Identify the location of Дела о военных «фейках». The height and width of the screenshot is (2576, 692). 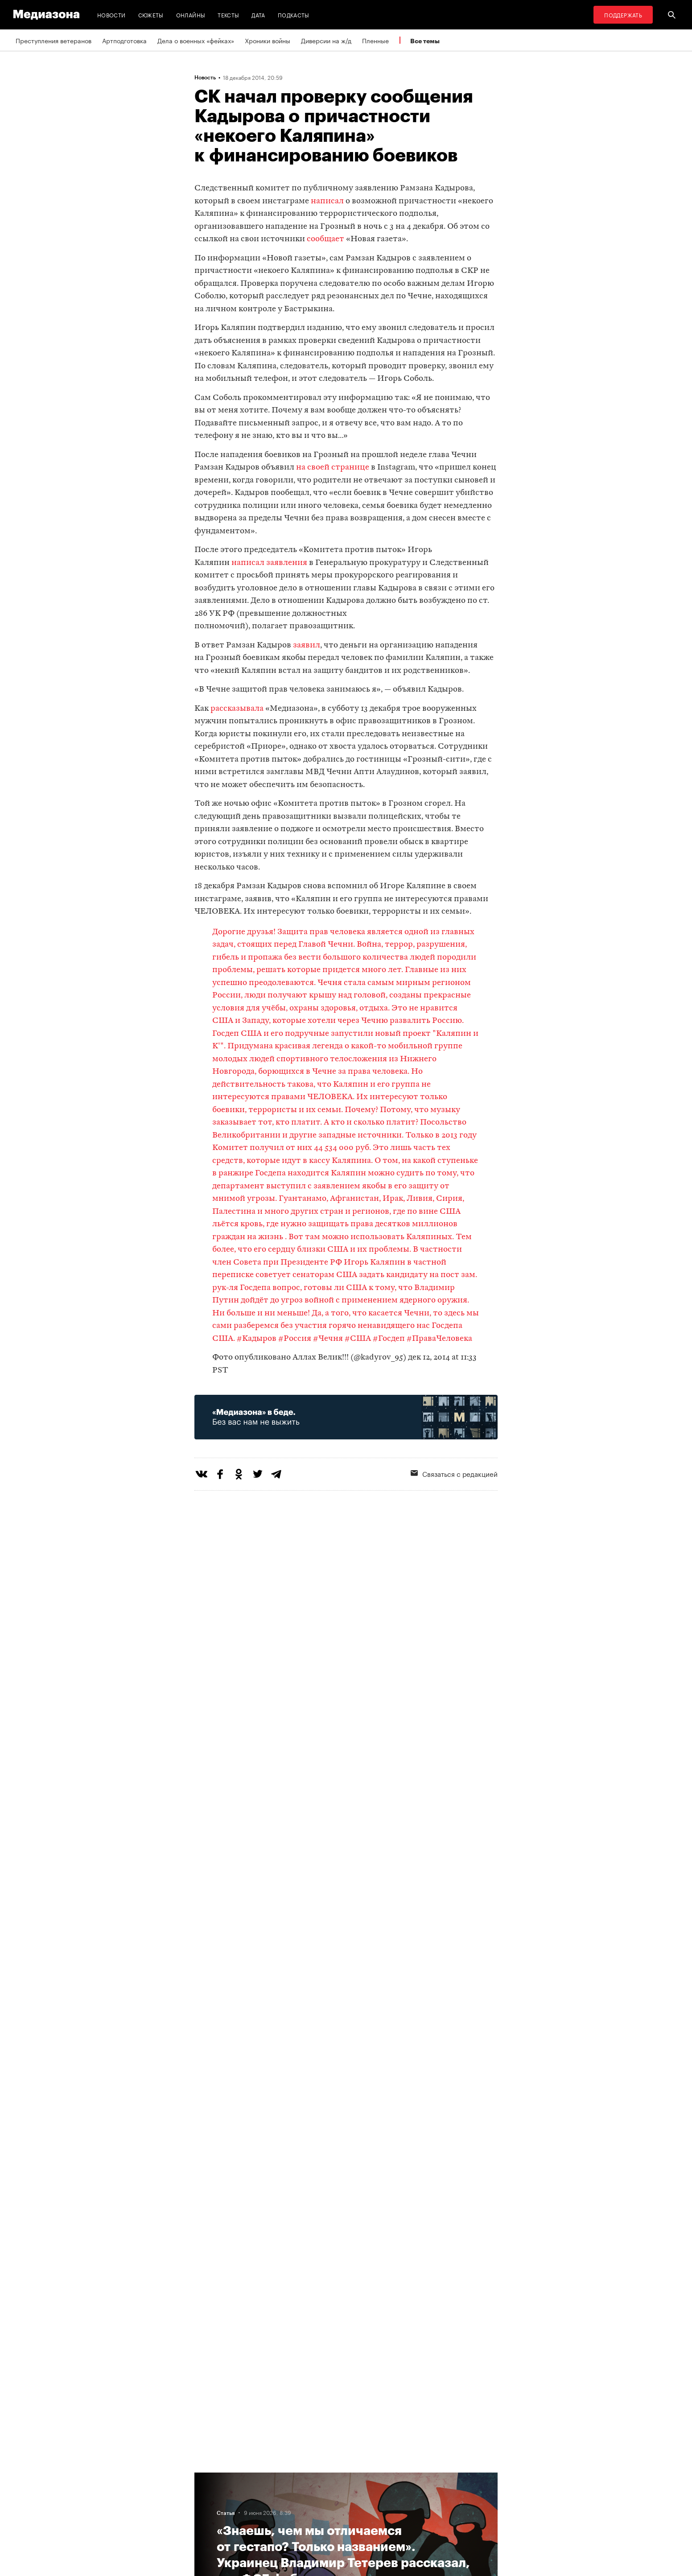
(195, 40).